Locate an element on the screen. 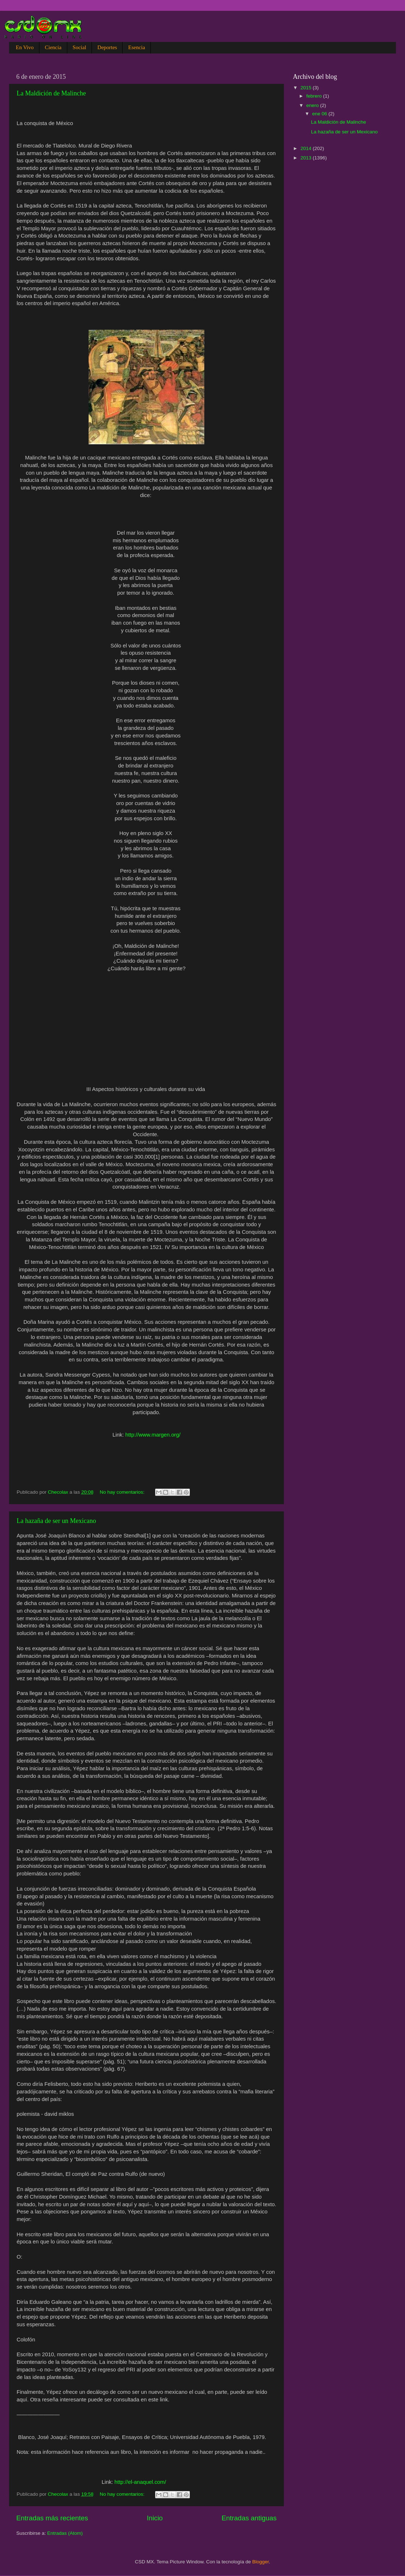 The height and width of the screenshot is (2576, 405). Entradas antiguas is located at coordinates (249, 2518).